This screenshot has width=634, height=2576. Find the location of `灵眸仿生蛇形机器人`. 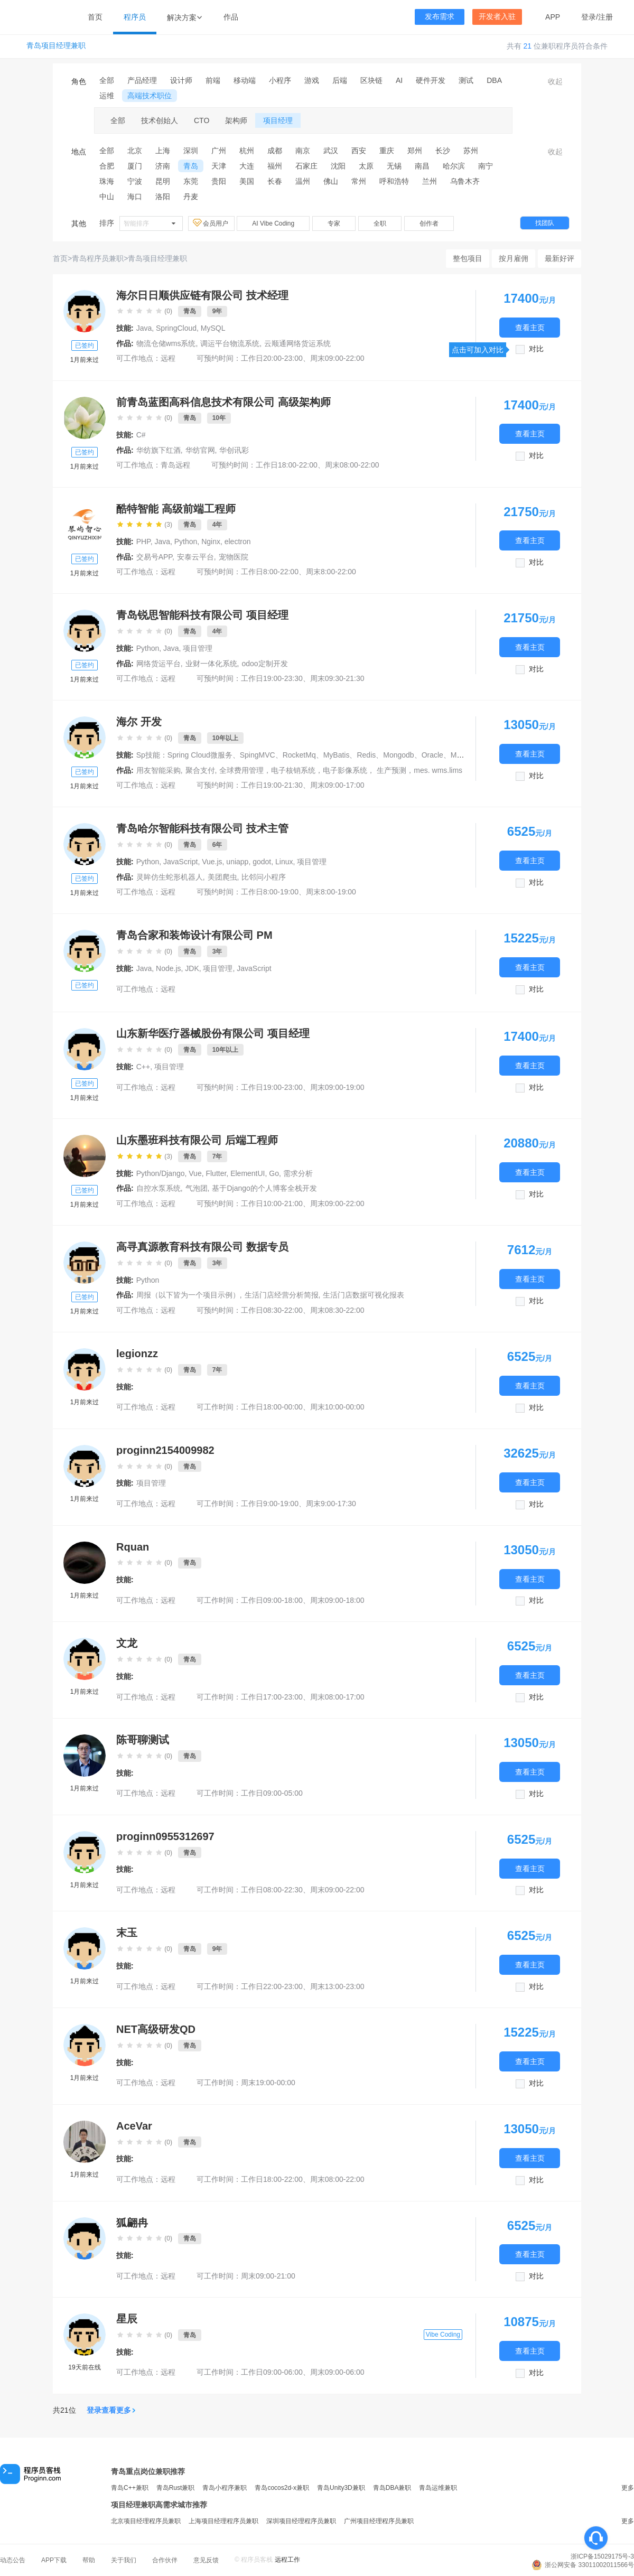

灵眸仿生蛇形机器人 is located at coordinates (169, 877).